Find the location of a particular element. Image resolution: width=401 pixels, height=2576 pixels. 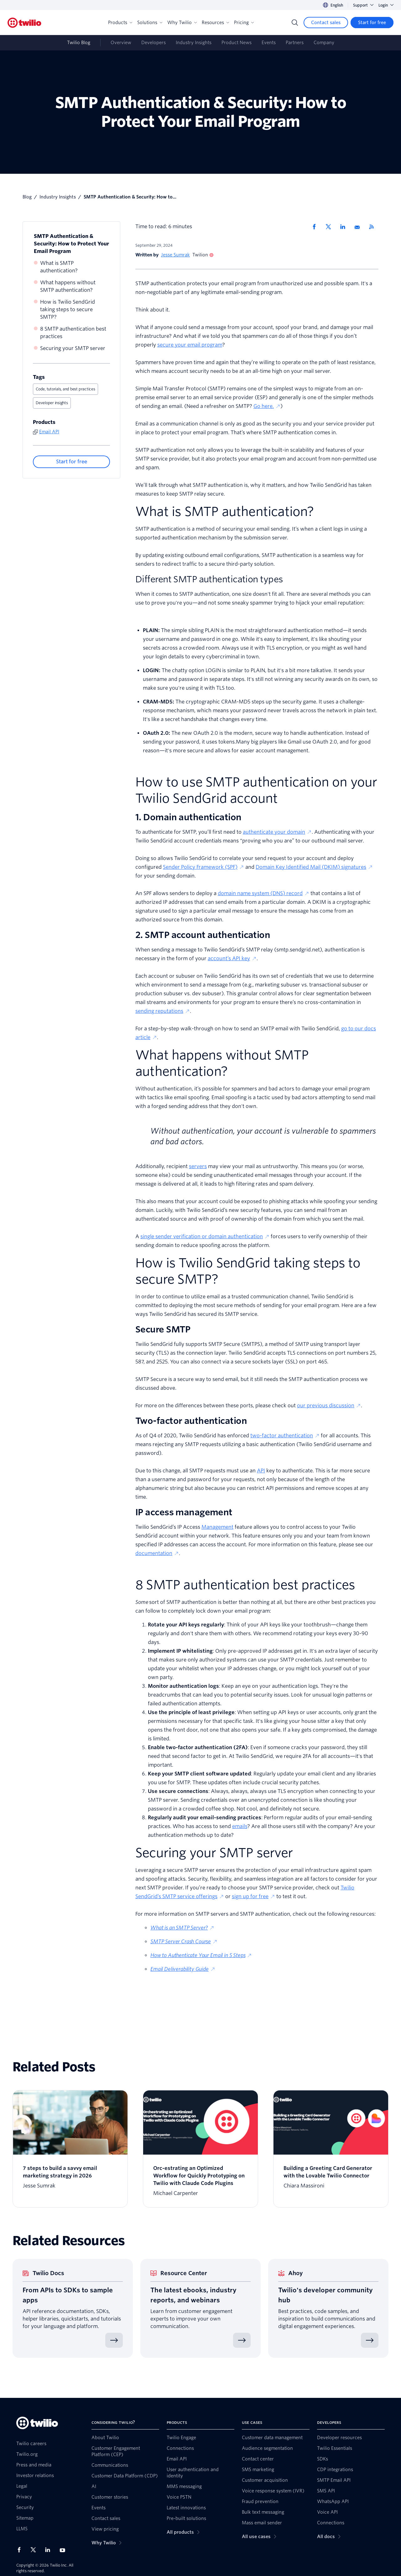

Overview is located at coordinates (121, 42).